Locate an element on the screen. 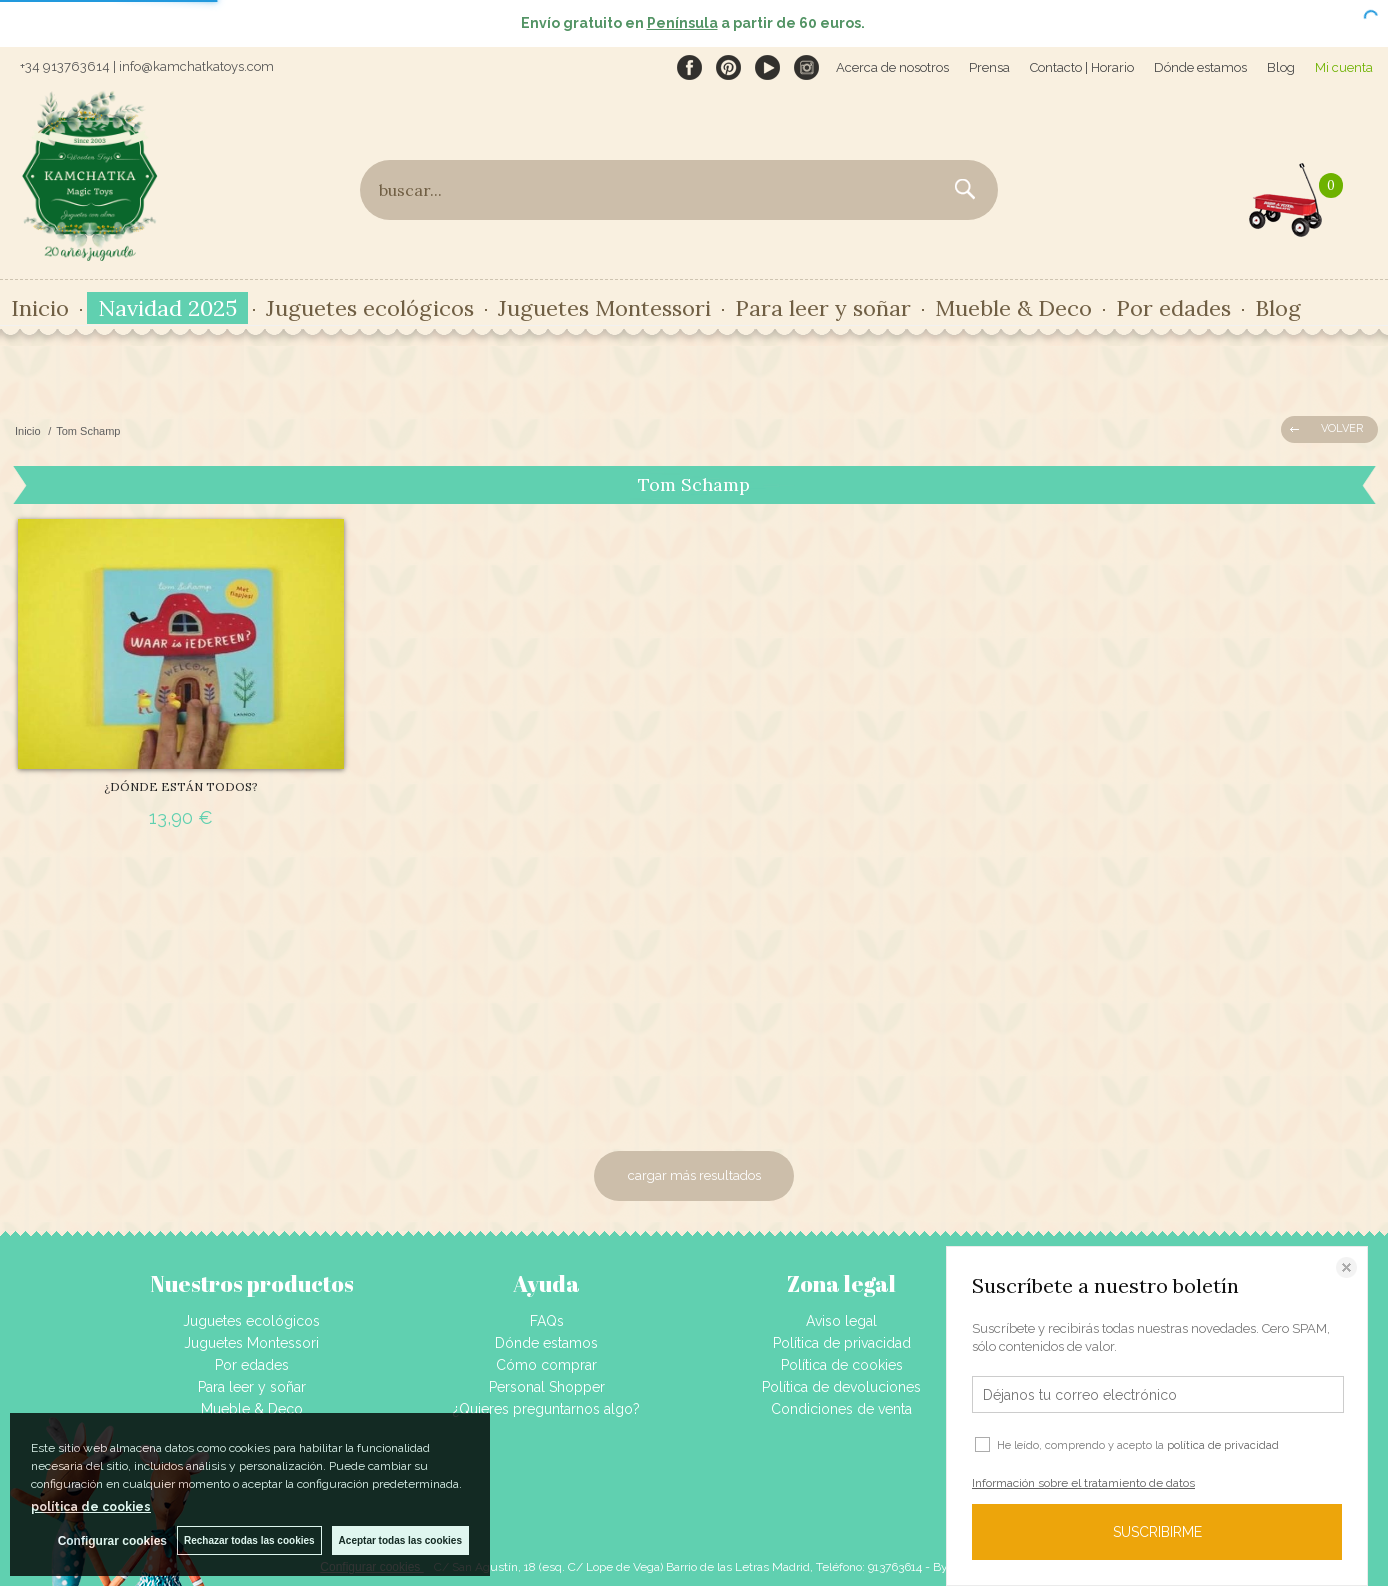 This screenshot has height=1586, width=1388. Inicio is located at coordinates (40, 308).